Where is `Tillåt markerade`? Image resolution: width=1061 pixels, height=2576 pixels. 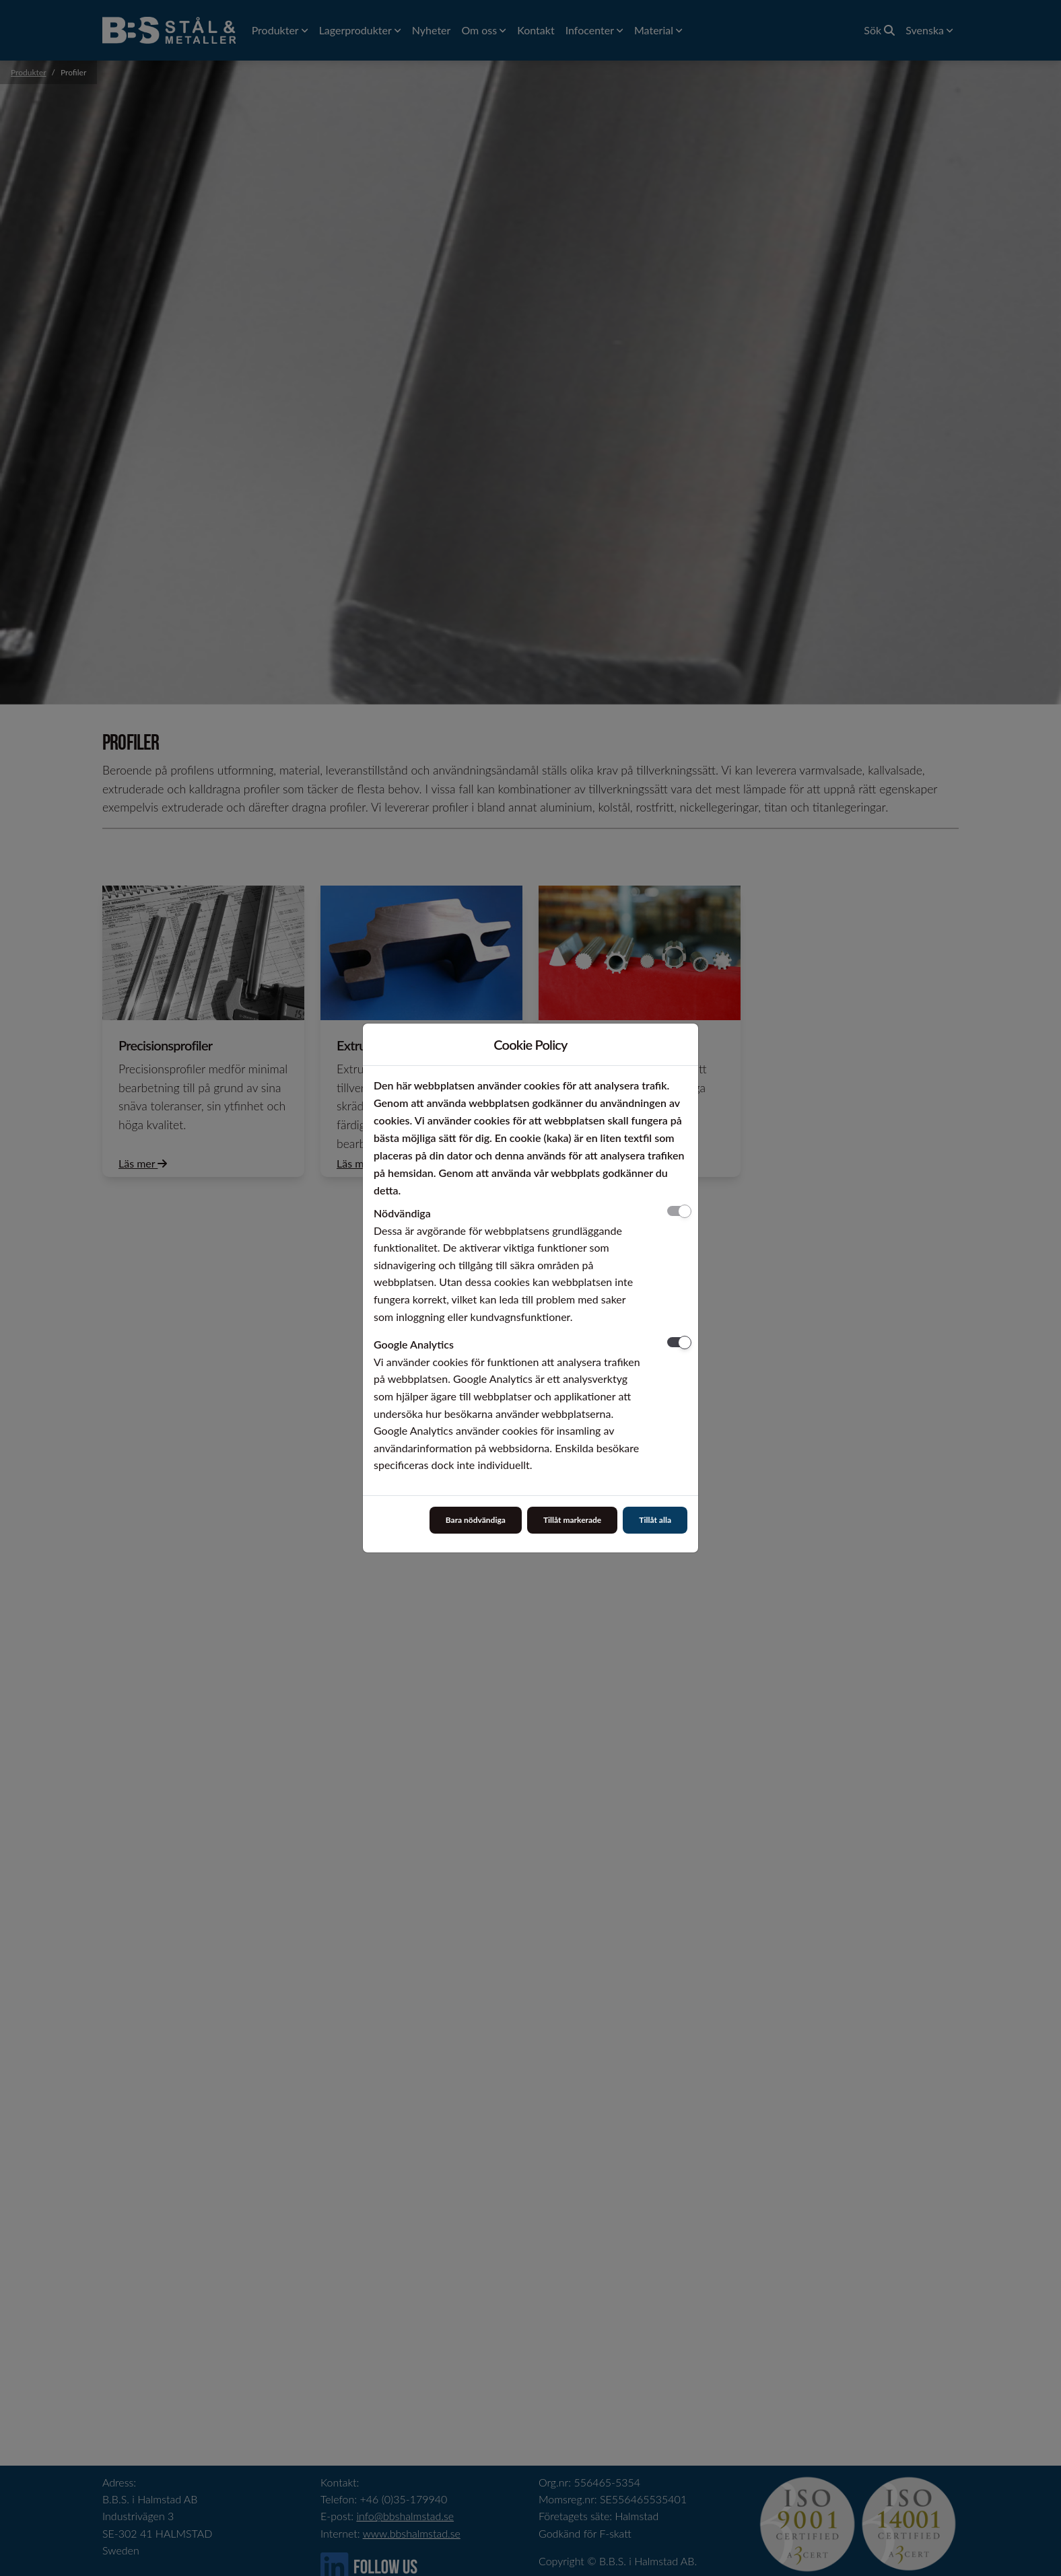 Tillåt markerade is located at coordinates (572, 1520).